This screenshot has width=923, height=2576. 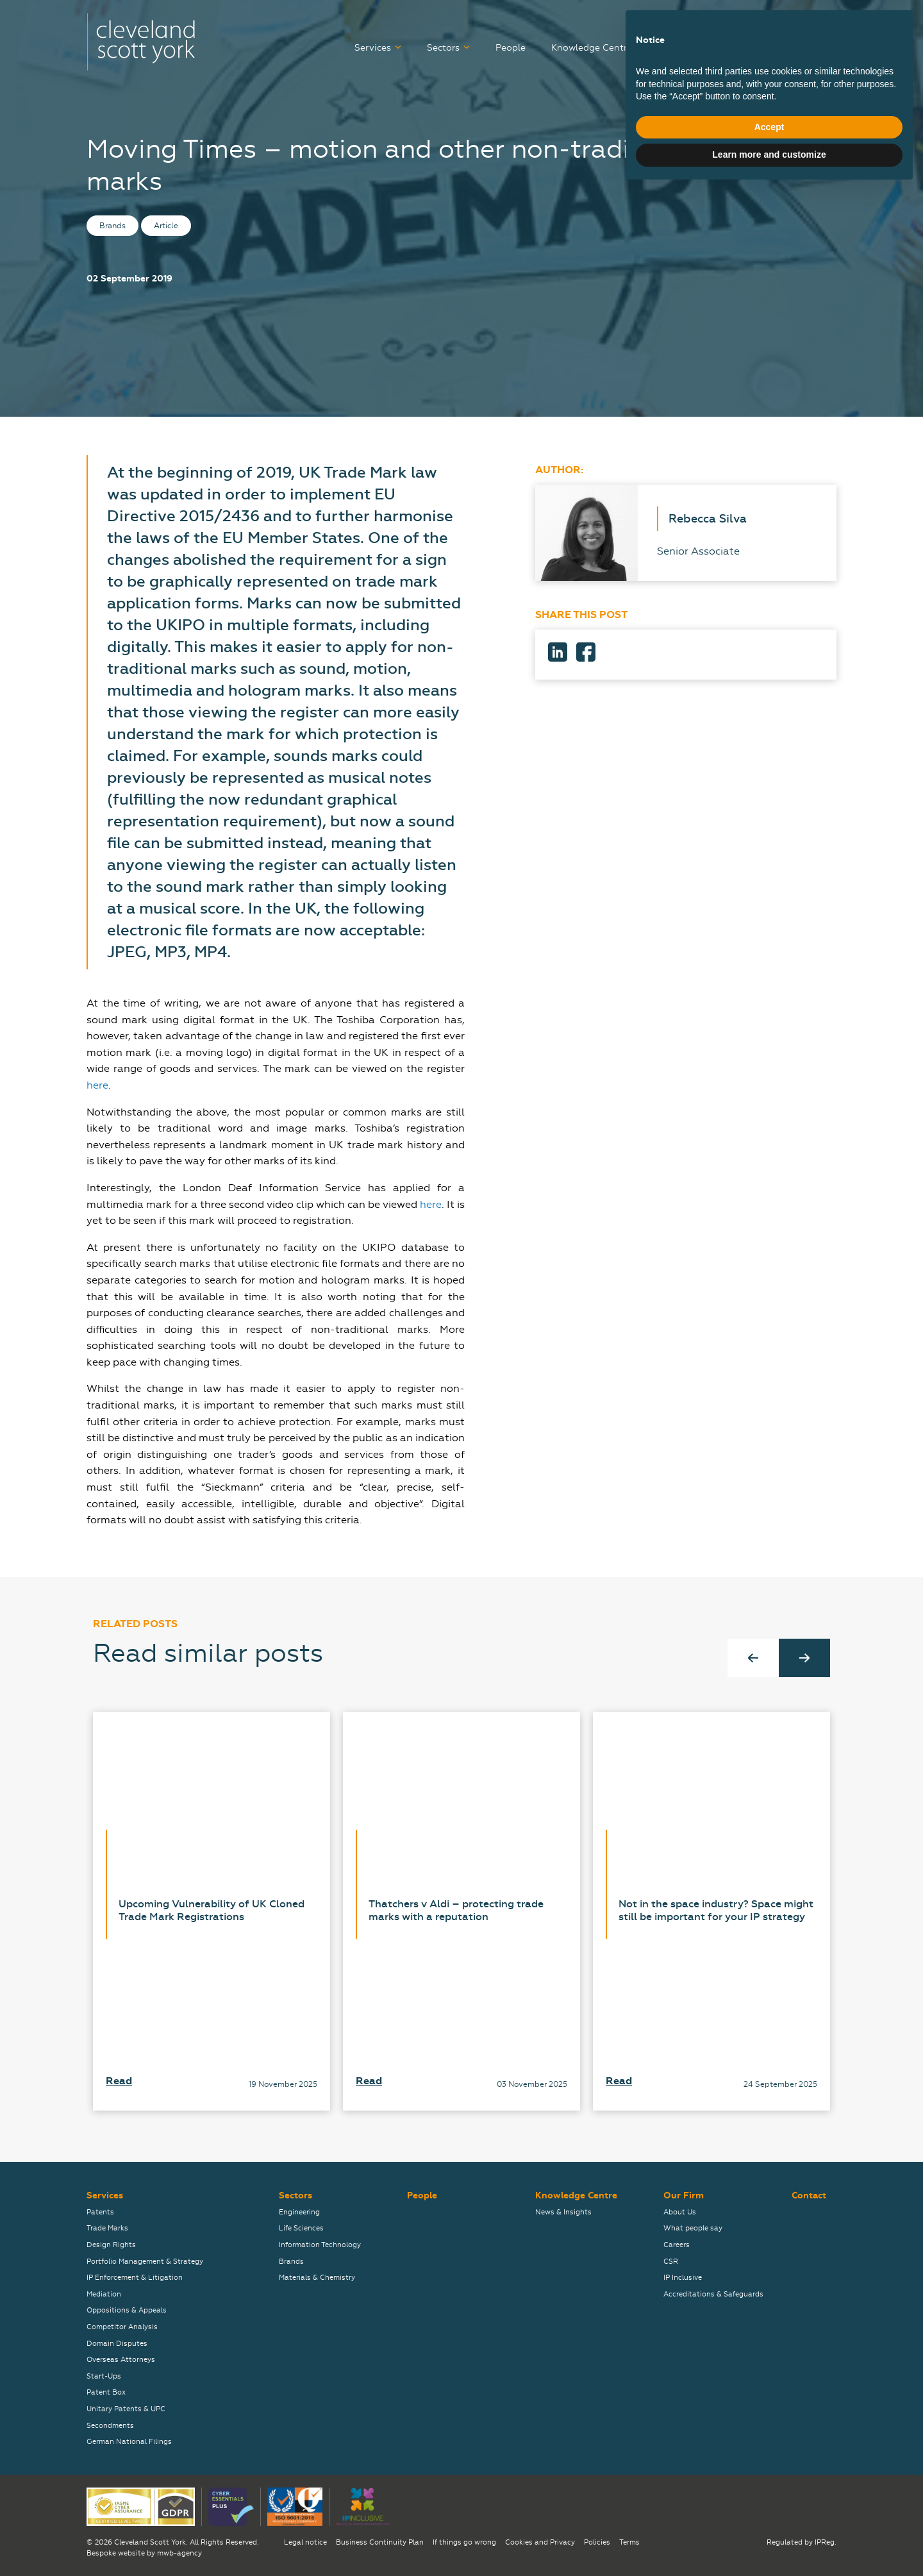 What do you see at coordinates (145, 2261) in the screenshot?
I see `Portfolio Management & Strategy` at bounding box center [145, 2261].